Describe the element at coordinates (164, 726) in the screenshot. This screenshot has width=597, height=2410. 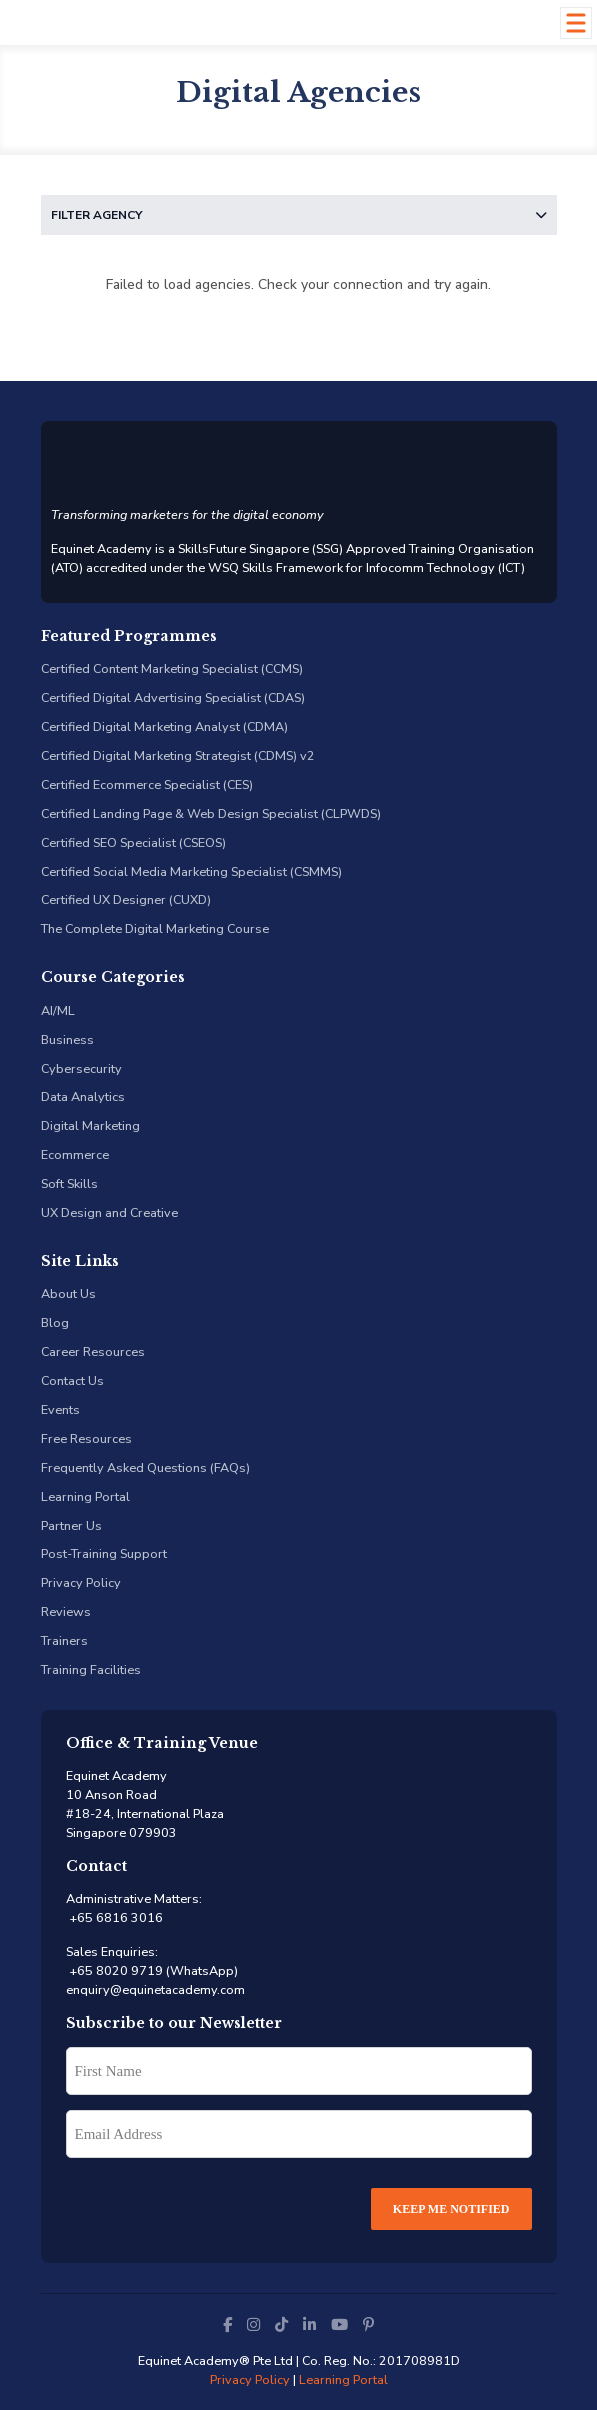
I see `Certified Digital Marketing Analyst (CDMA)` at that location.